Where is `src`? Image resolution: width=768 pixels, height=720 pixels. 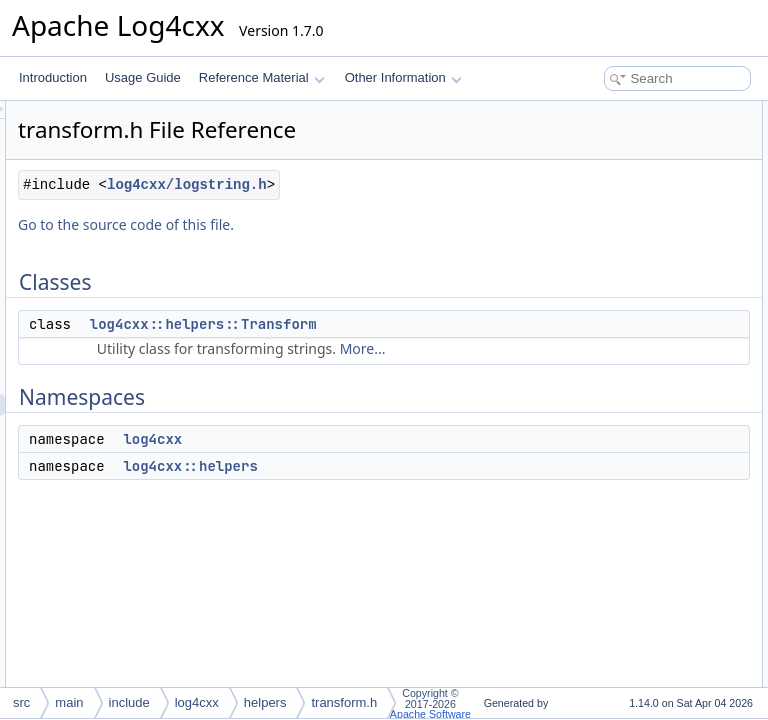
src is located at coordinates (21, 702).